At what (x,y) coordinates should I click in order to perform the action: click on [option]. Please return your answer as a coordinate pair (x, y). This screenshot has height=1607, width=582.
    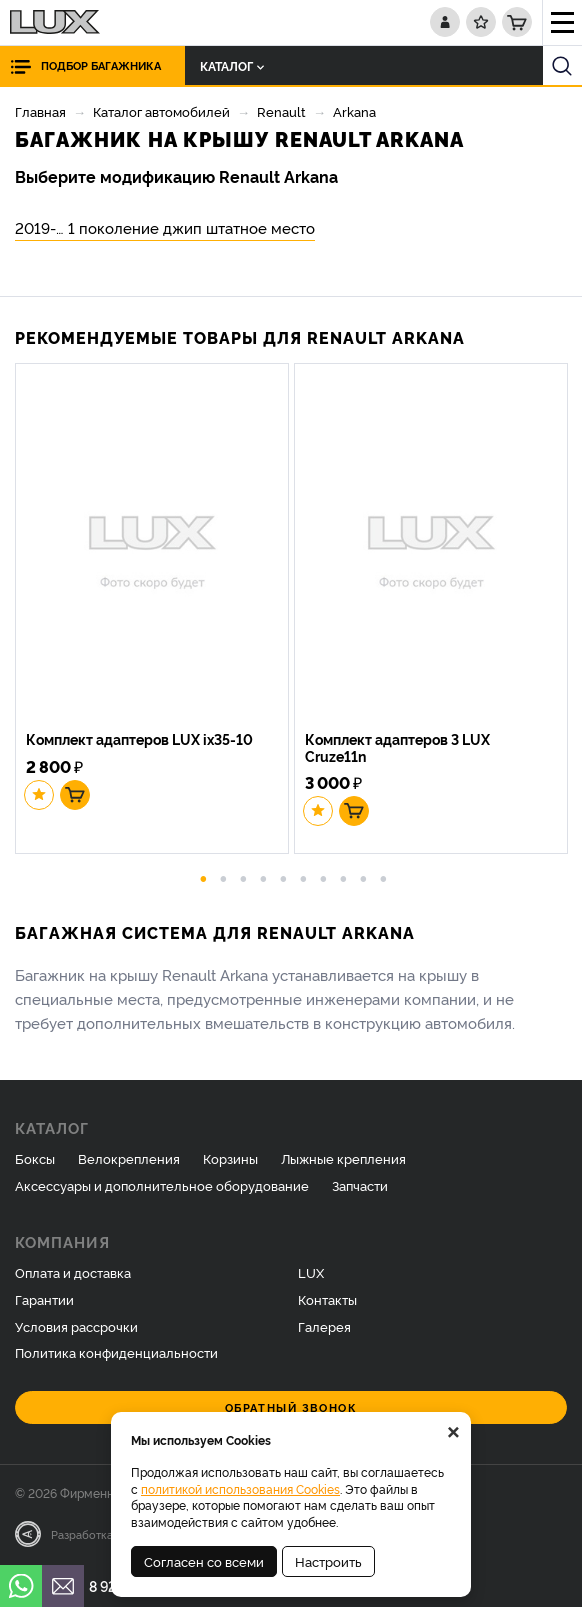
    Looking at the image, I should click on (154, 611).